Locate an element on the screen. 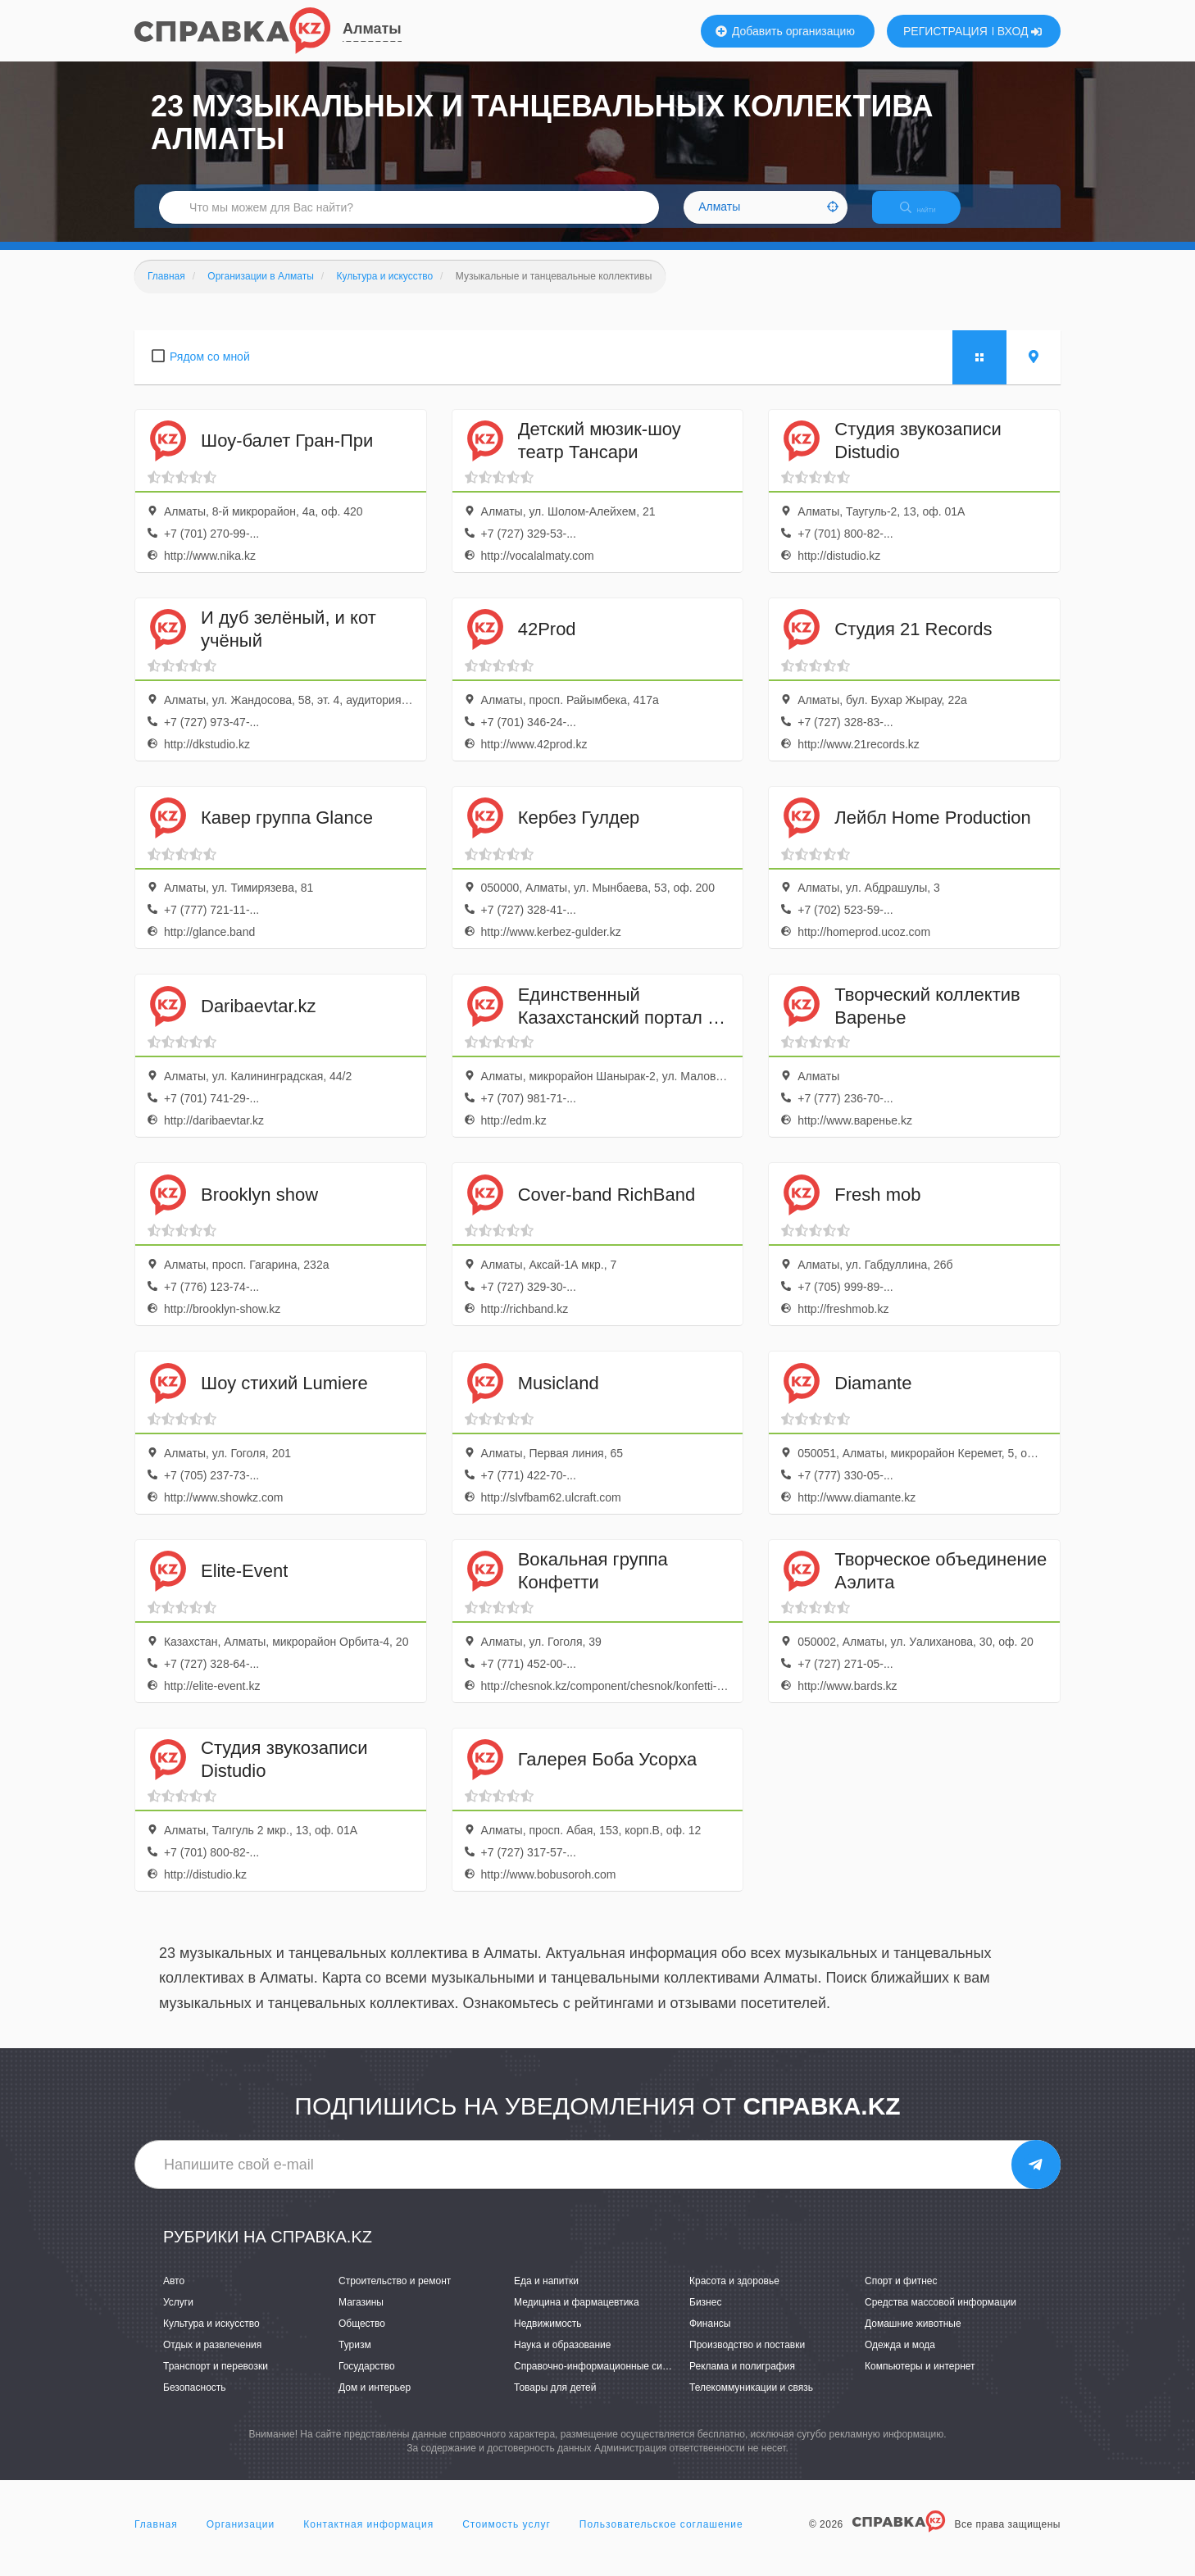  Еда и напитки is located at coordinates (546, 2295).